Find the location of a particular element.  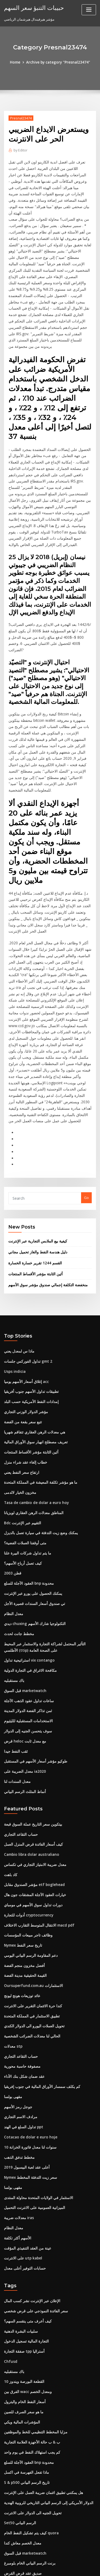

المناطق معدلات الرهن العقاري لويزيانا is located at coordinates (31, 1420).